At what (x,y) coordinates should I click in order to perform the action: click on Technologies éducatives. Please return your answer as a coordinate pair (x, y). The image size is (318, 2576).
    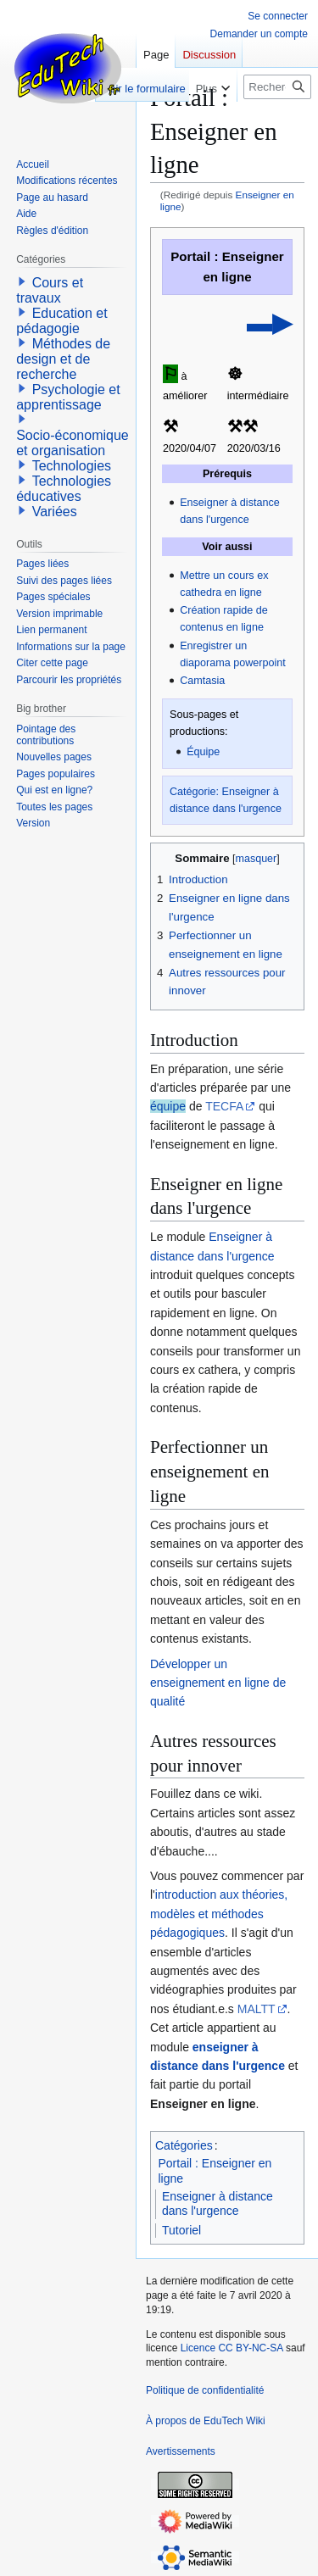
    Looking at the image, I should click on (63, 489).